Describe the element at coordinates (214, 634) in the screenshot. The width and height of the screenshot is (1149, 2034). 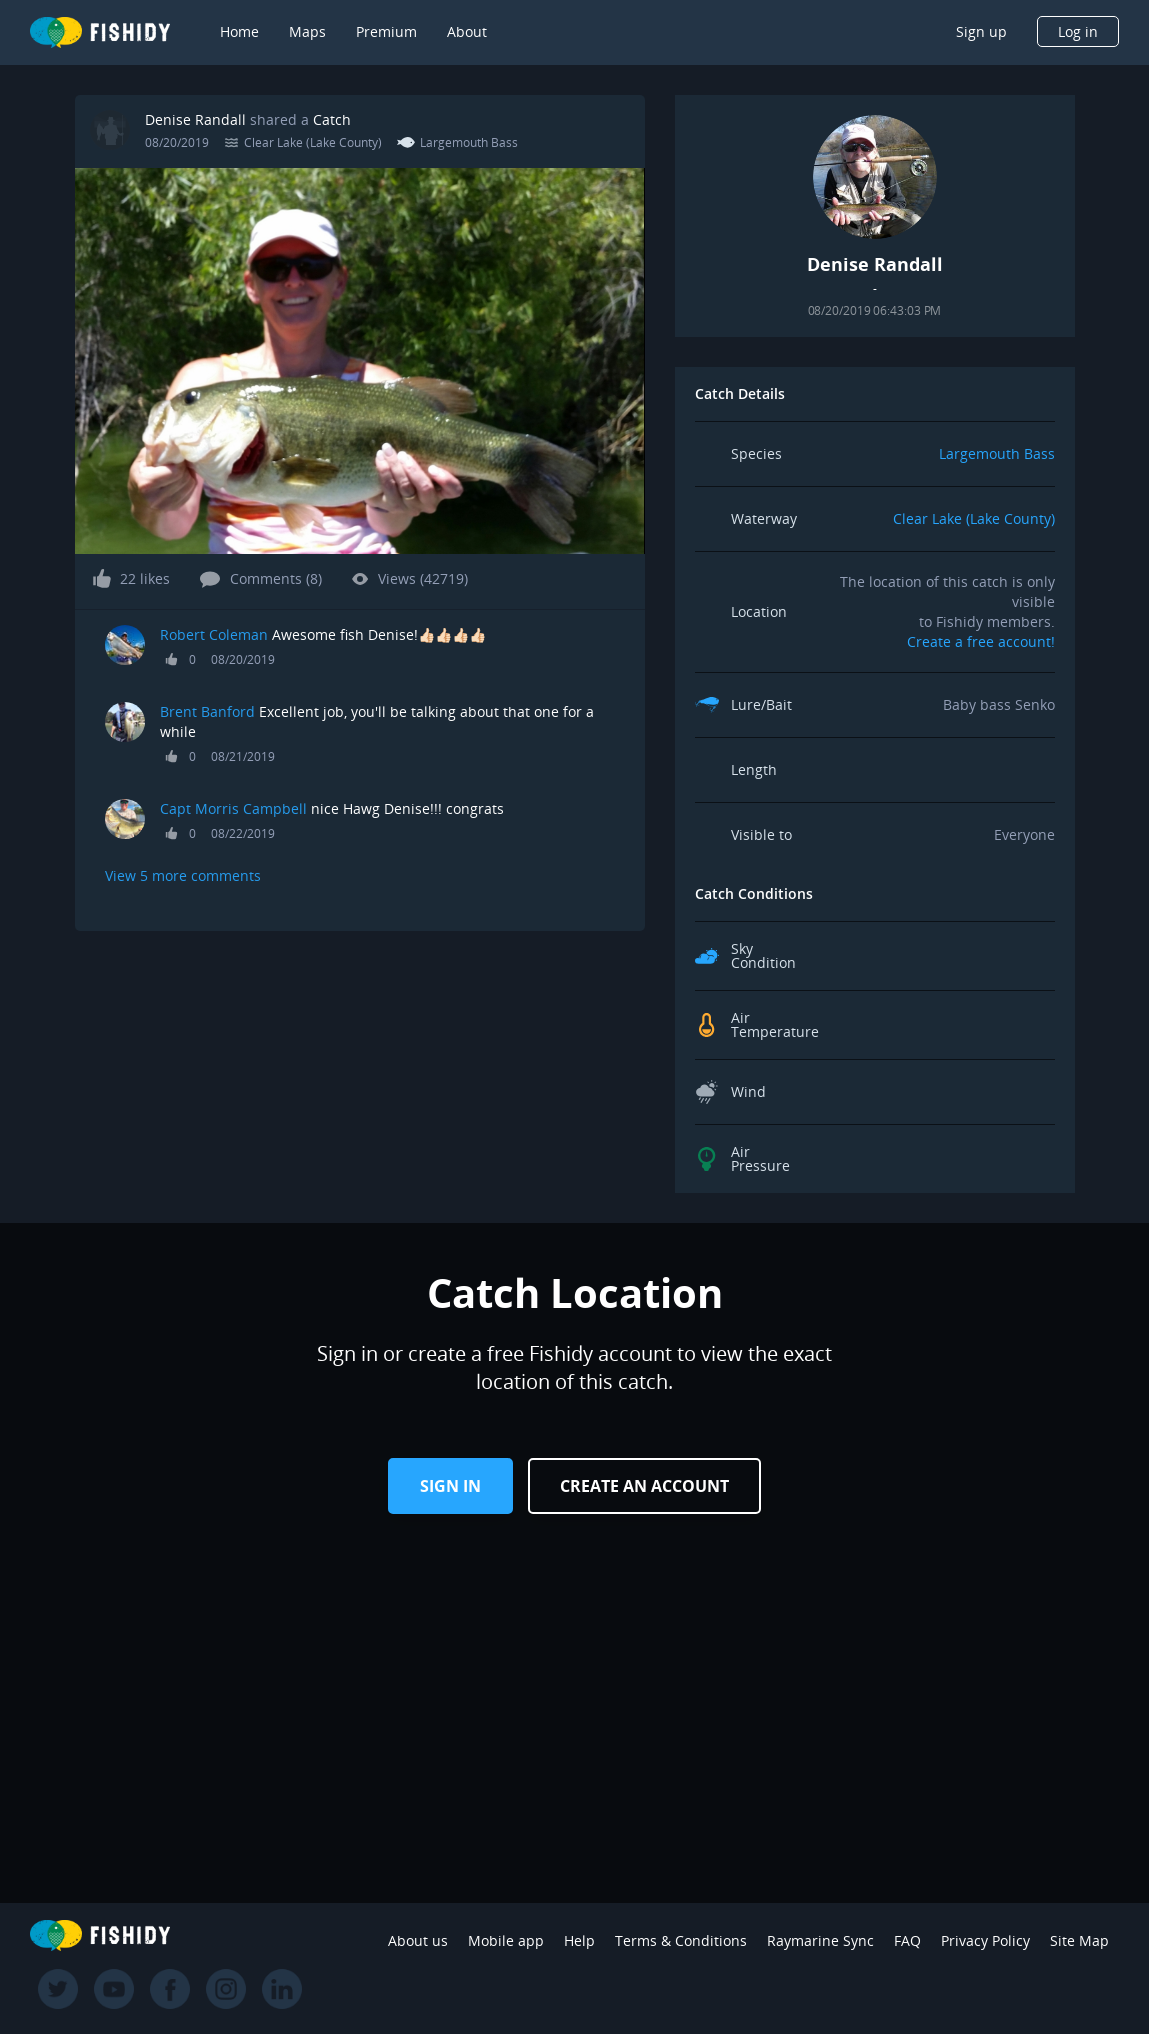
I see `Robert Coleman` at that location.